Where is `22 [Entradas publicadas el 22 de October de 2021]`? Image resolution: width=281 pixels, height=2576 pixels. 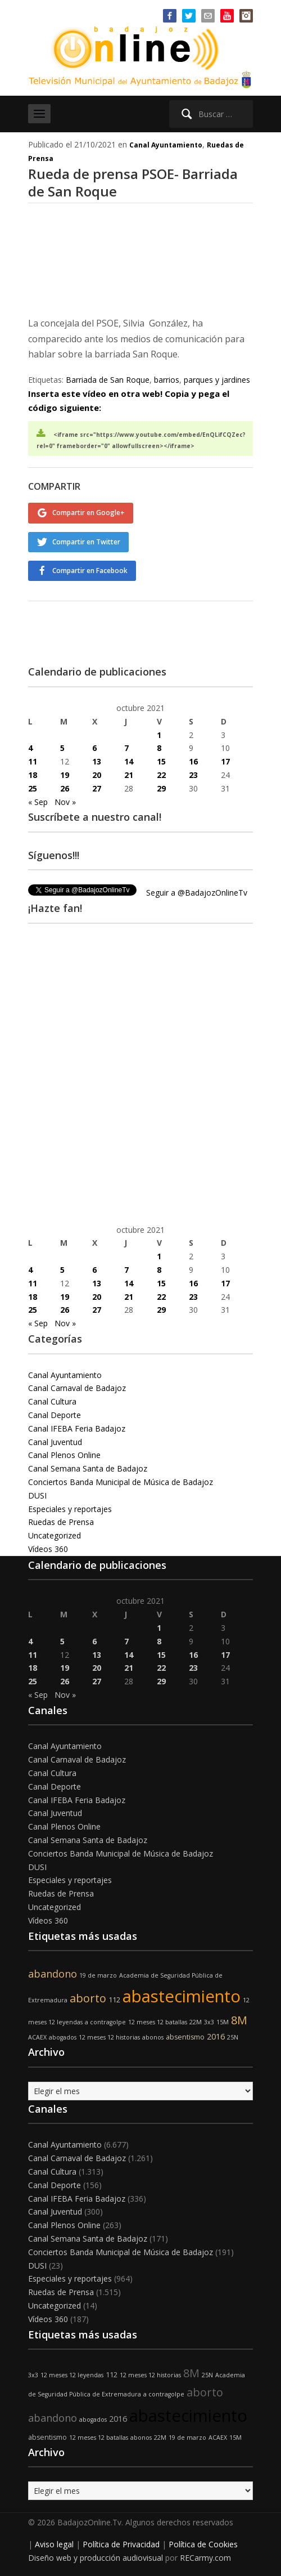 22 [Entradas publicadas el 22 de October de 2021] is located at coordinates (161, 775).